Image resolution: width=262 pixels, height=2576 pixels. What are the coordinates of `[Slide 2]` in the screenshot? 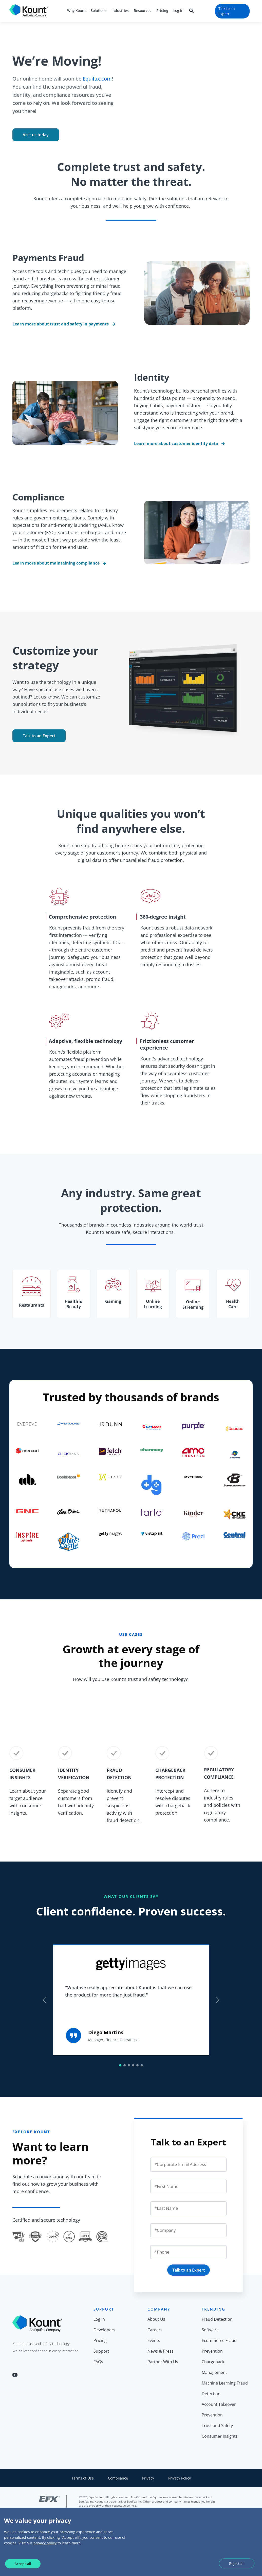 It's located at (124, 2063).